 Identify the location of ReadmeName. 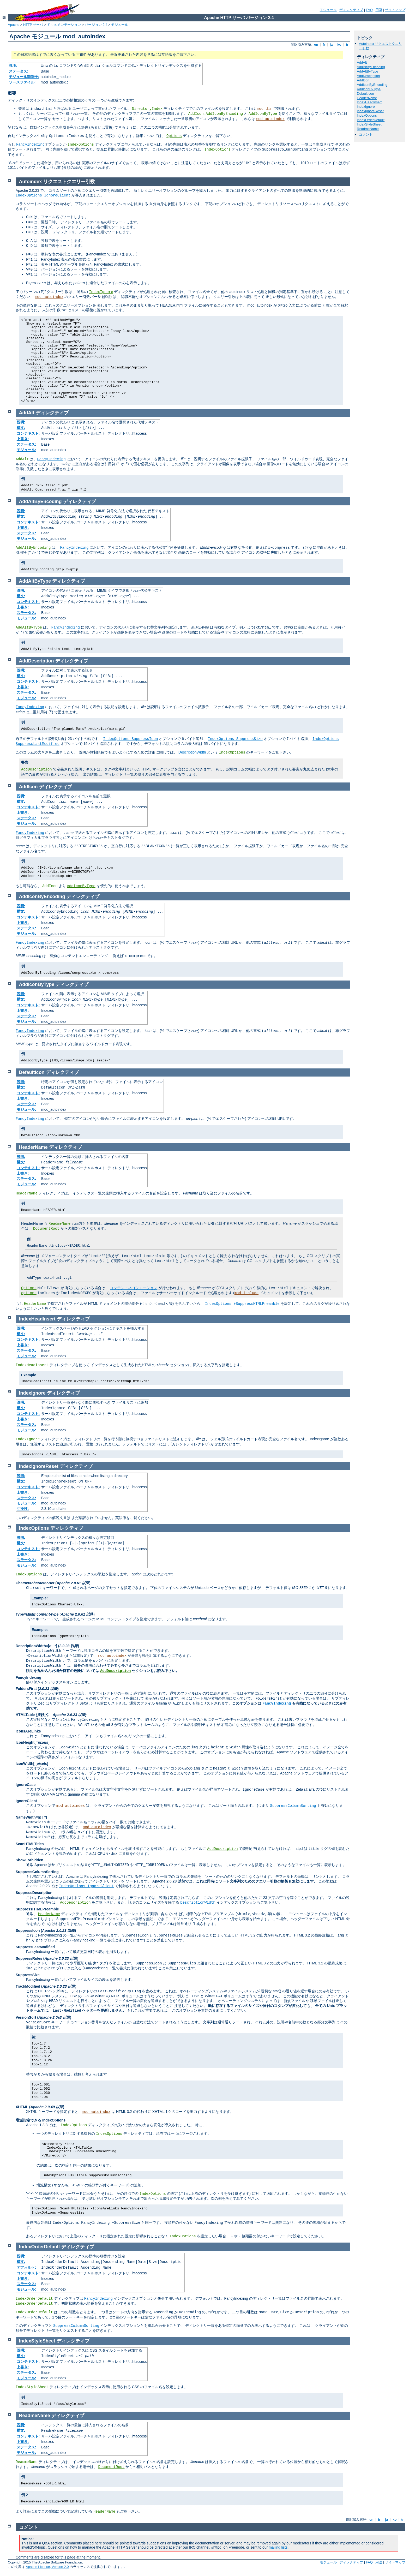
(368, 129).